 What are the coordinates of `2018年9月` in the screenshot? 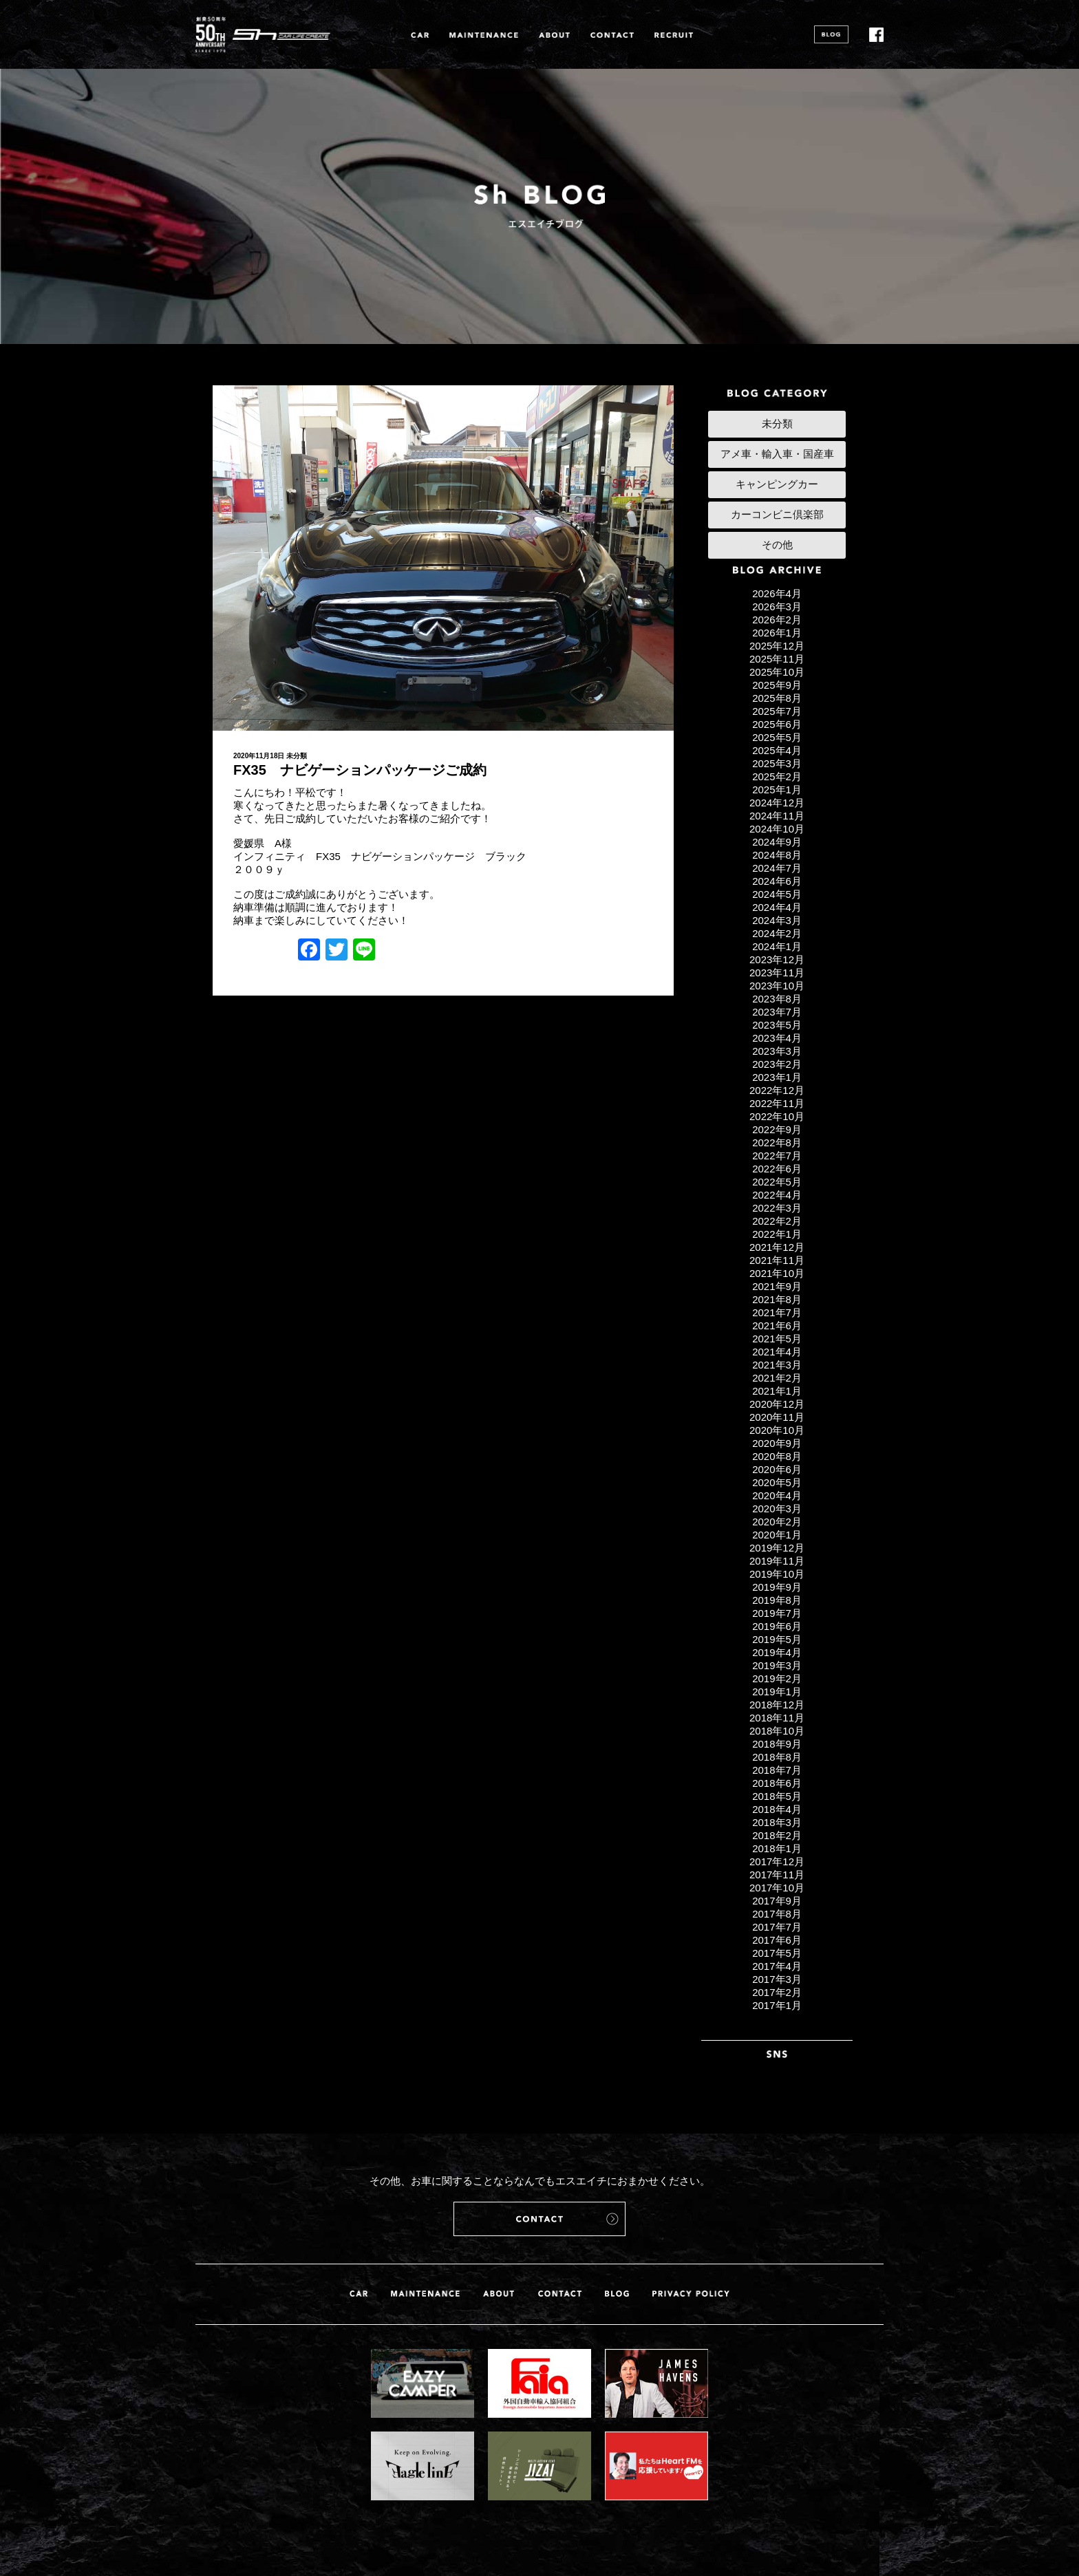 It's located at (777, 1744).